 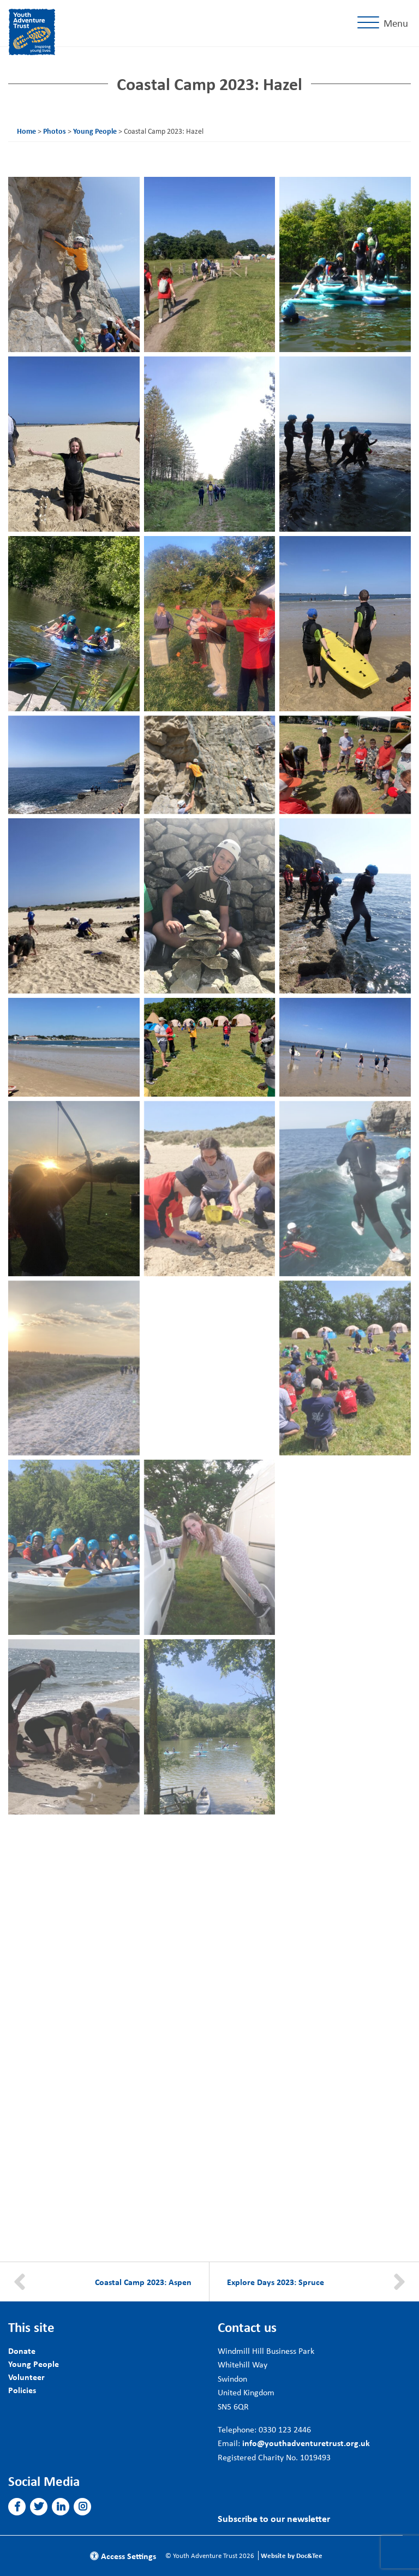 I want to click on Policies, so click(x=22, y=2390).